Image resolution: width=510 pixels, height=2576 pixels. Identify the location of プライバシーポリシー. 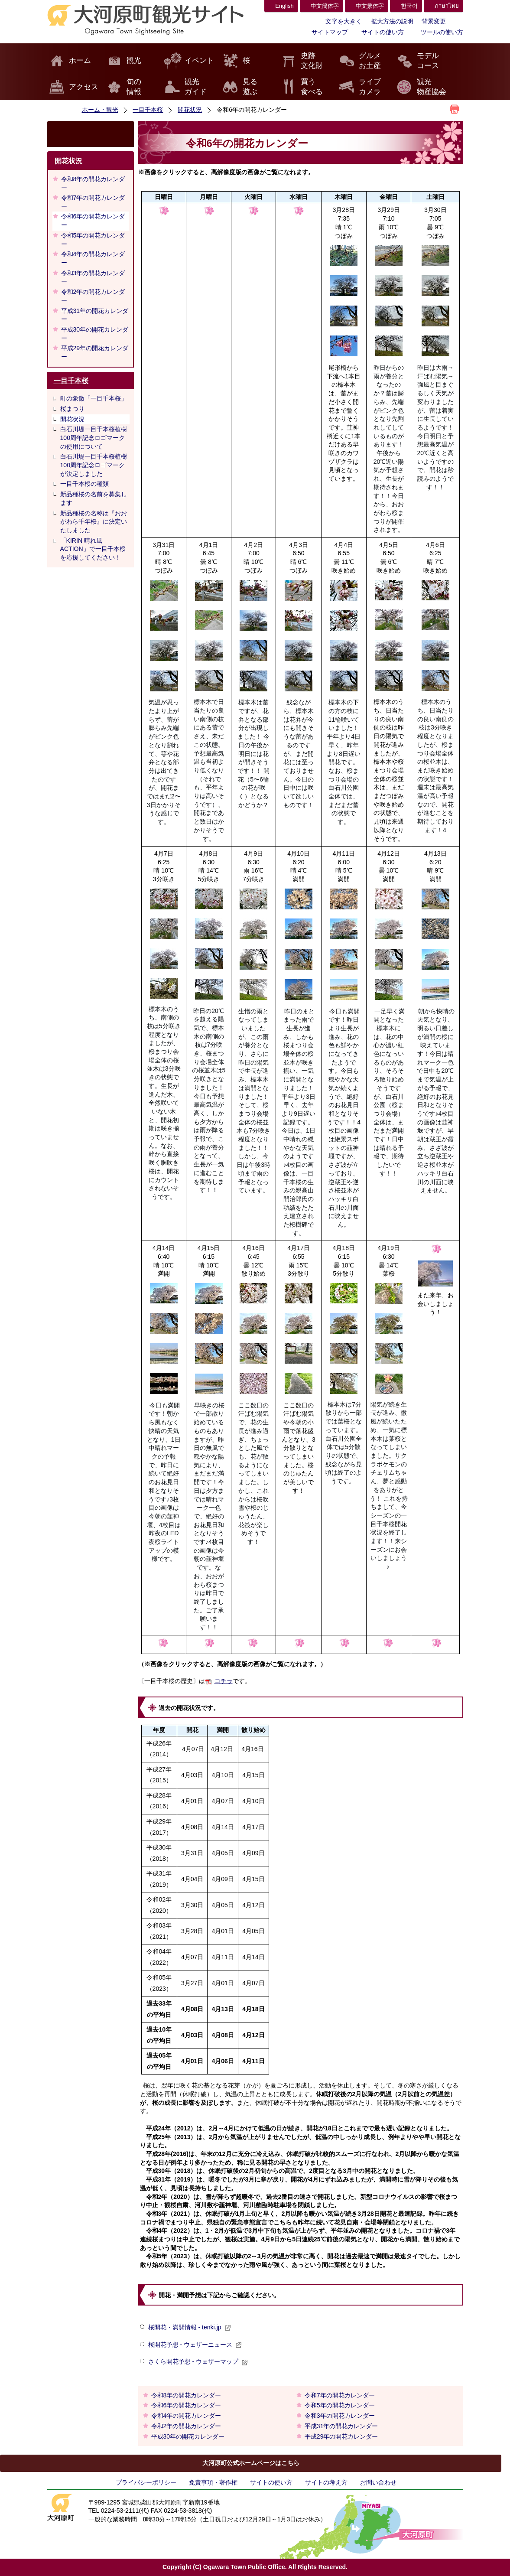
(146, 2482).